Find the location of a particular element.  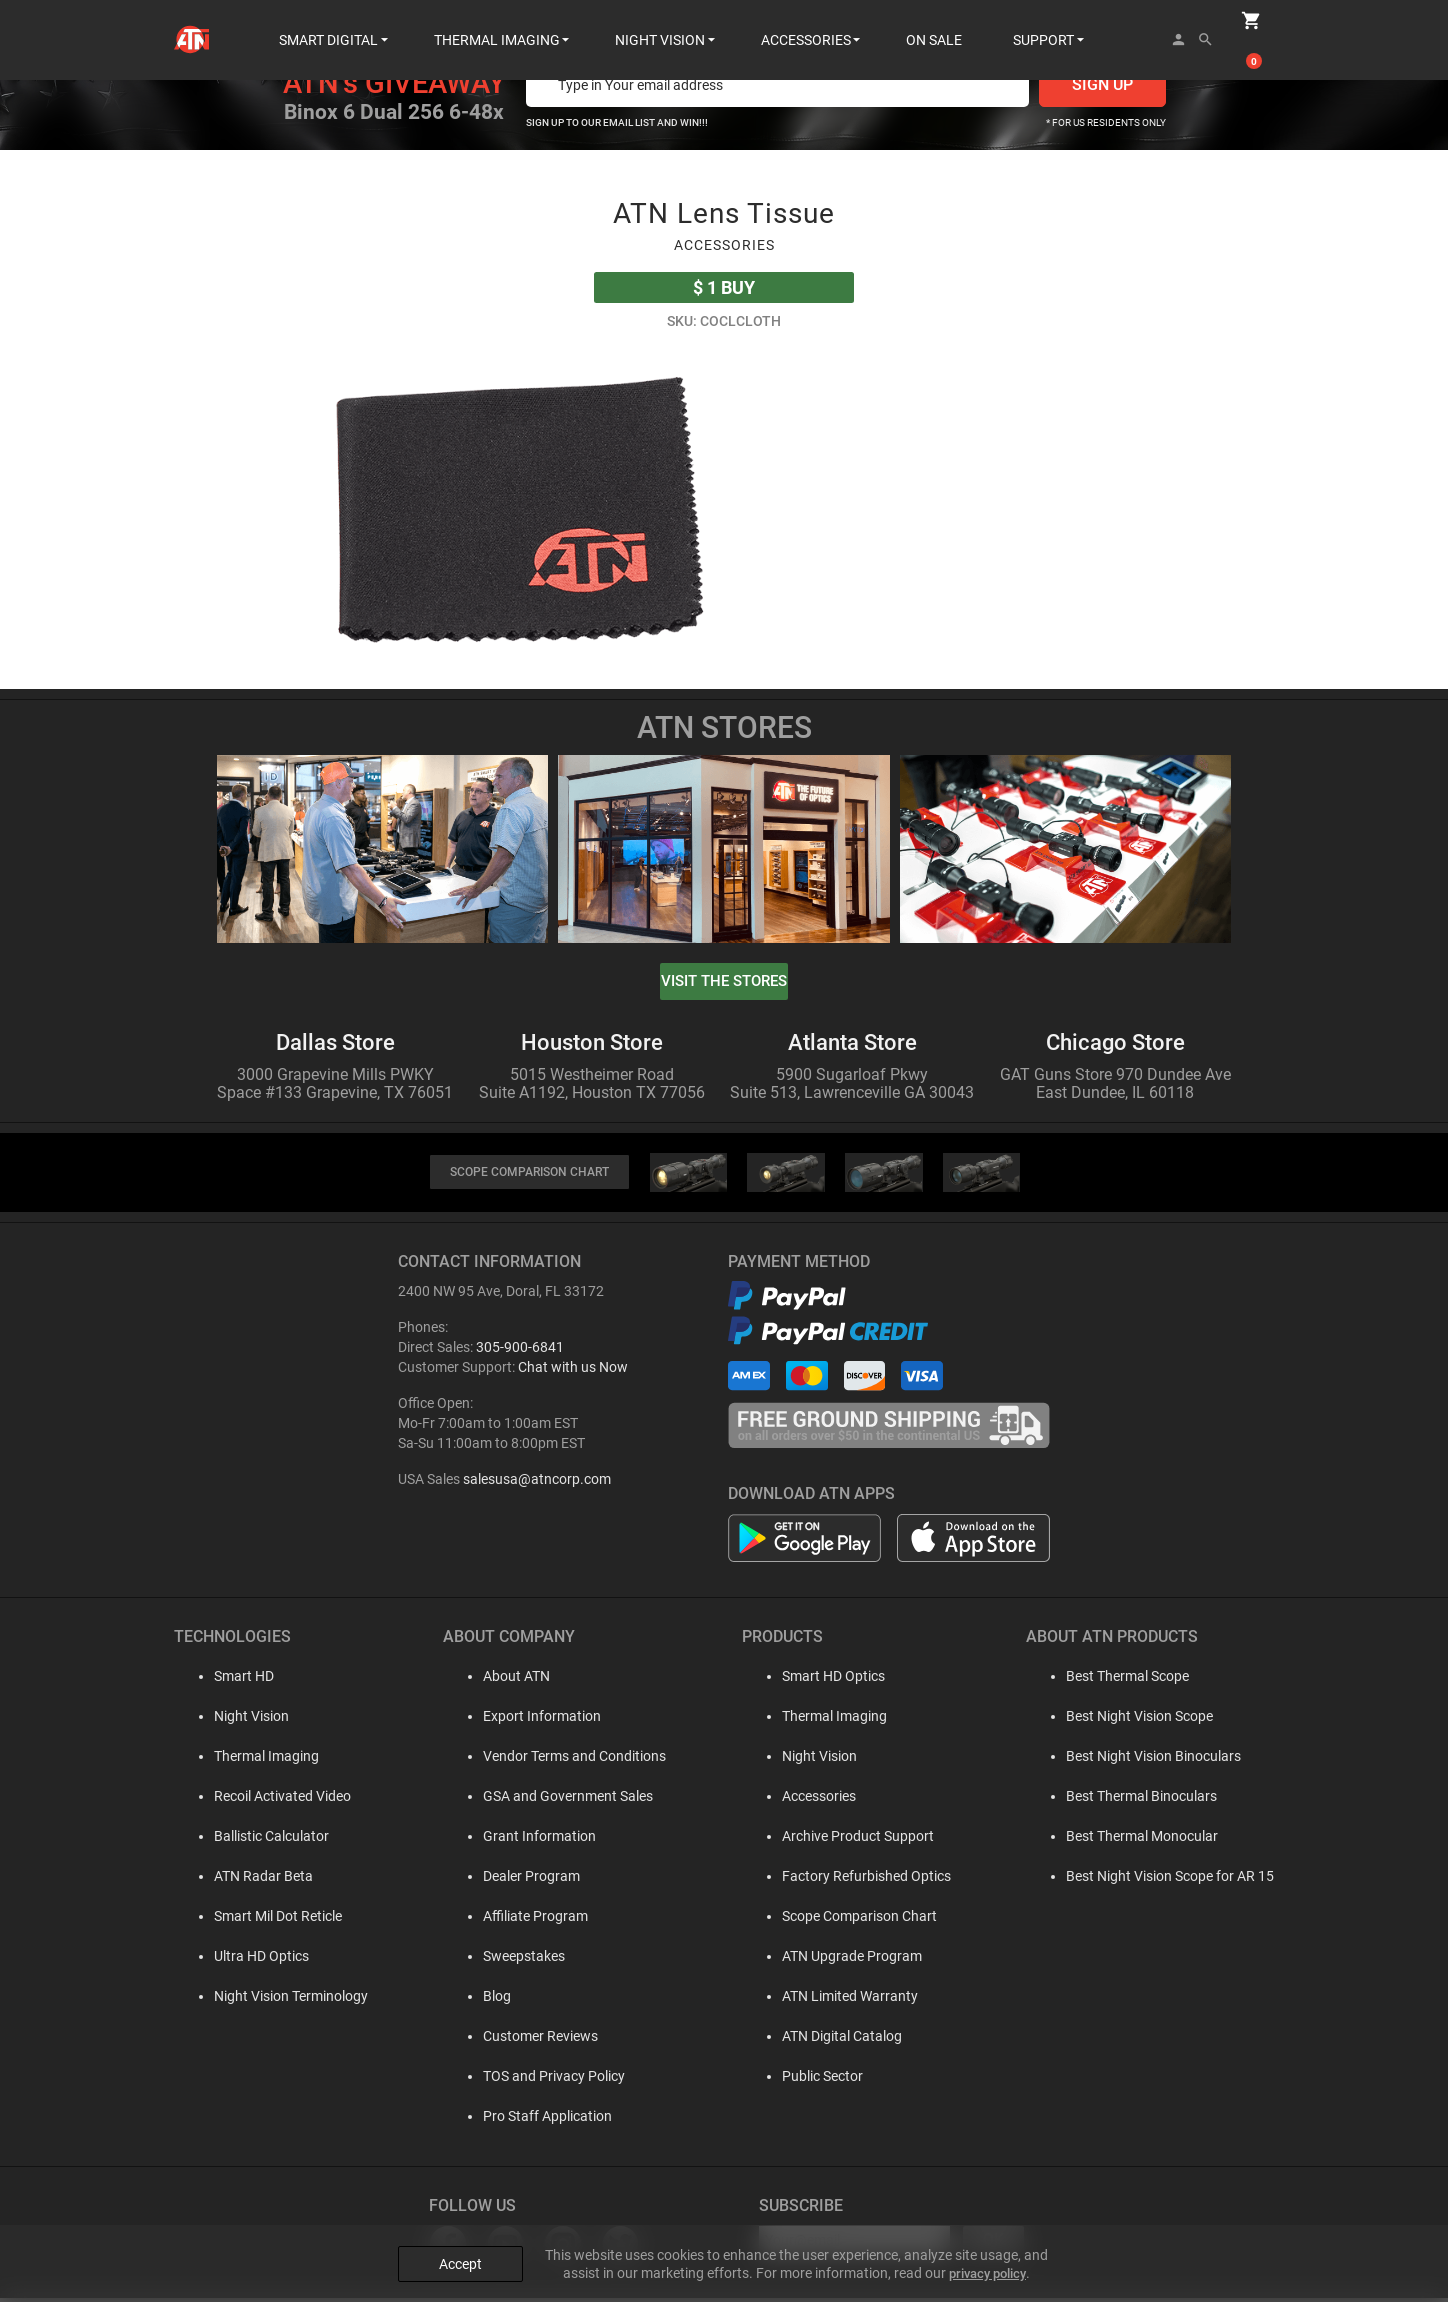

Grant Information is located at coordinates (526, 1840).